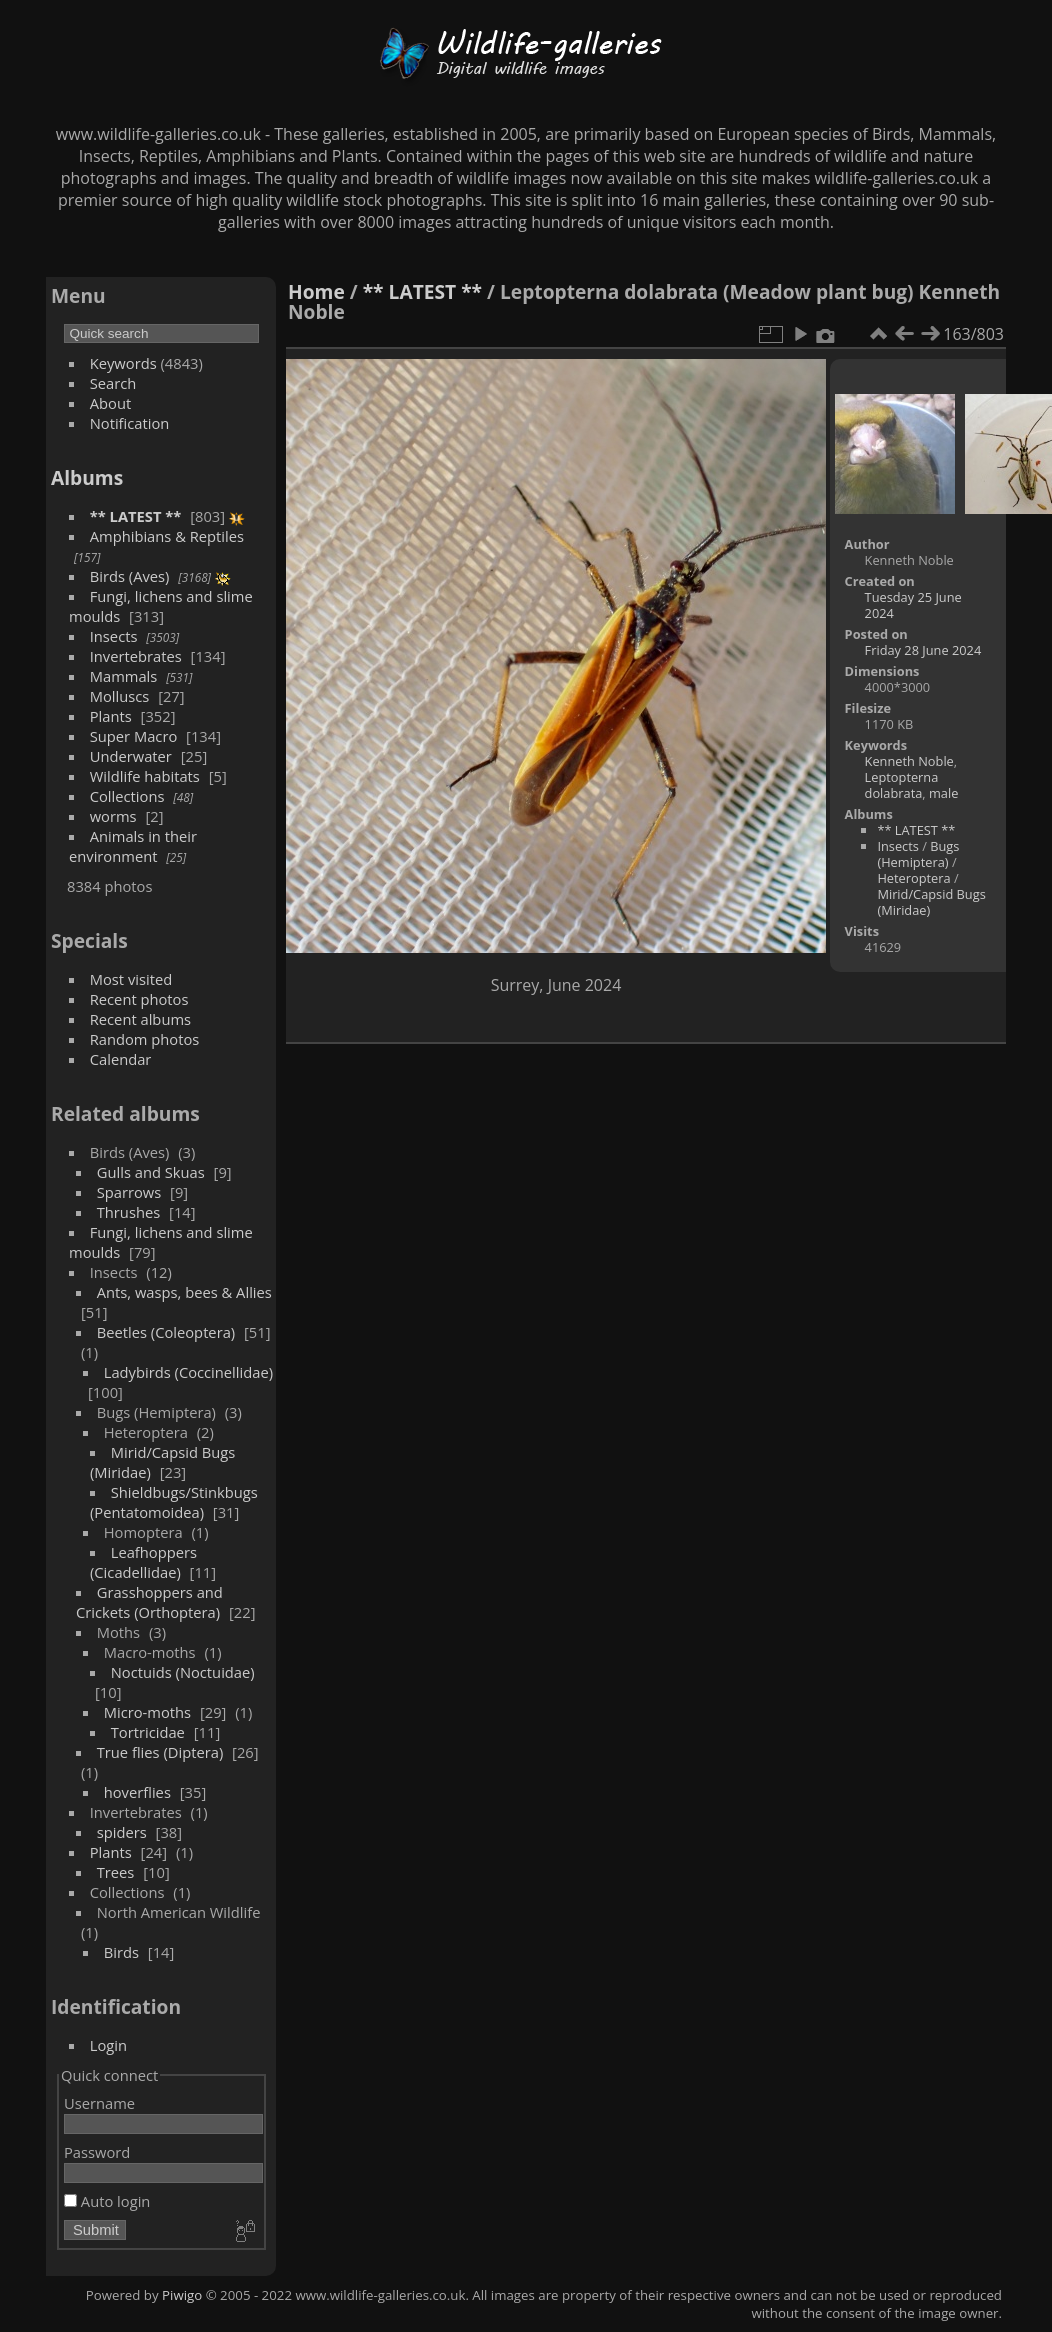  Describe the element at coordinates (129, 1192) in the screenshot. I see `Sparrows` at that location.